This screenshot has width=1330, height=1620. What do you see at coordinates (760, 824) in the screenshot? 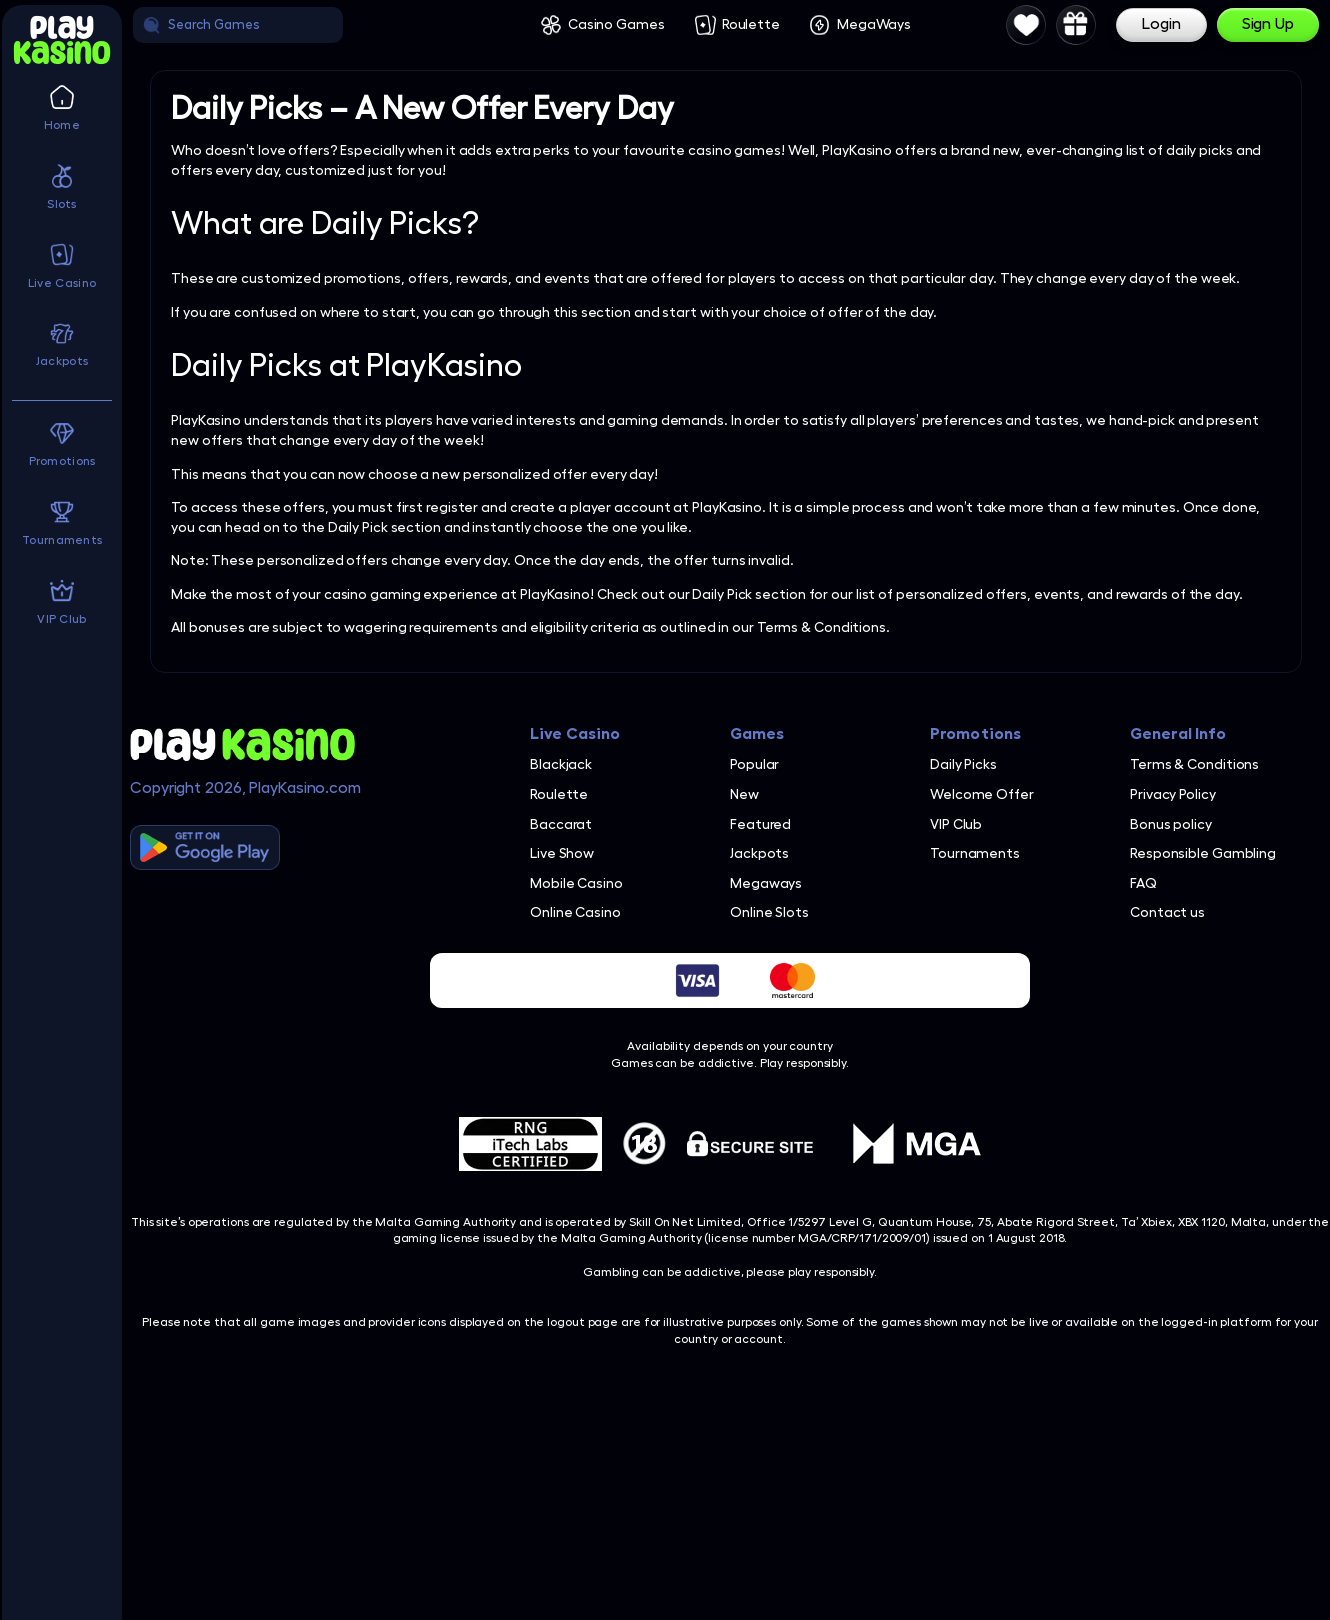
I see `Featured` at bounding box center [760, 824].